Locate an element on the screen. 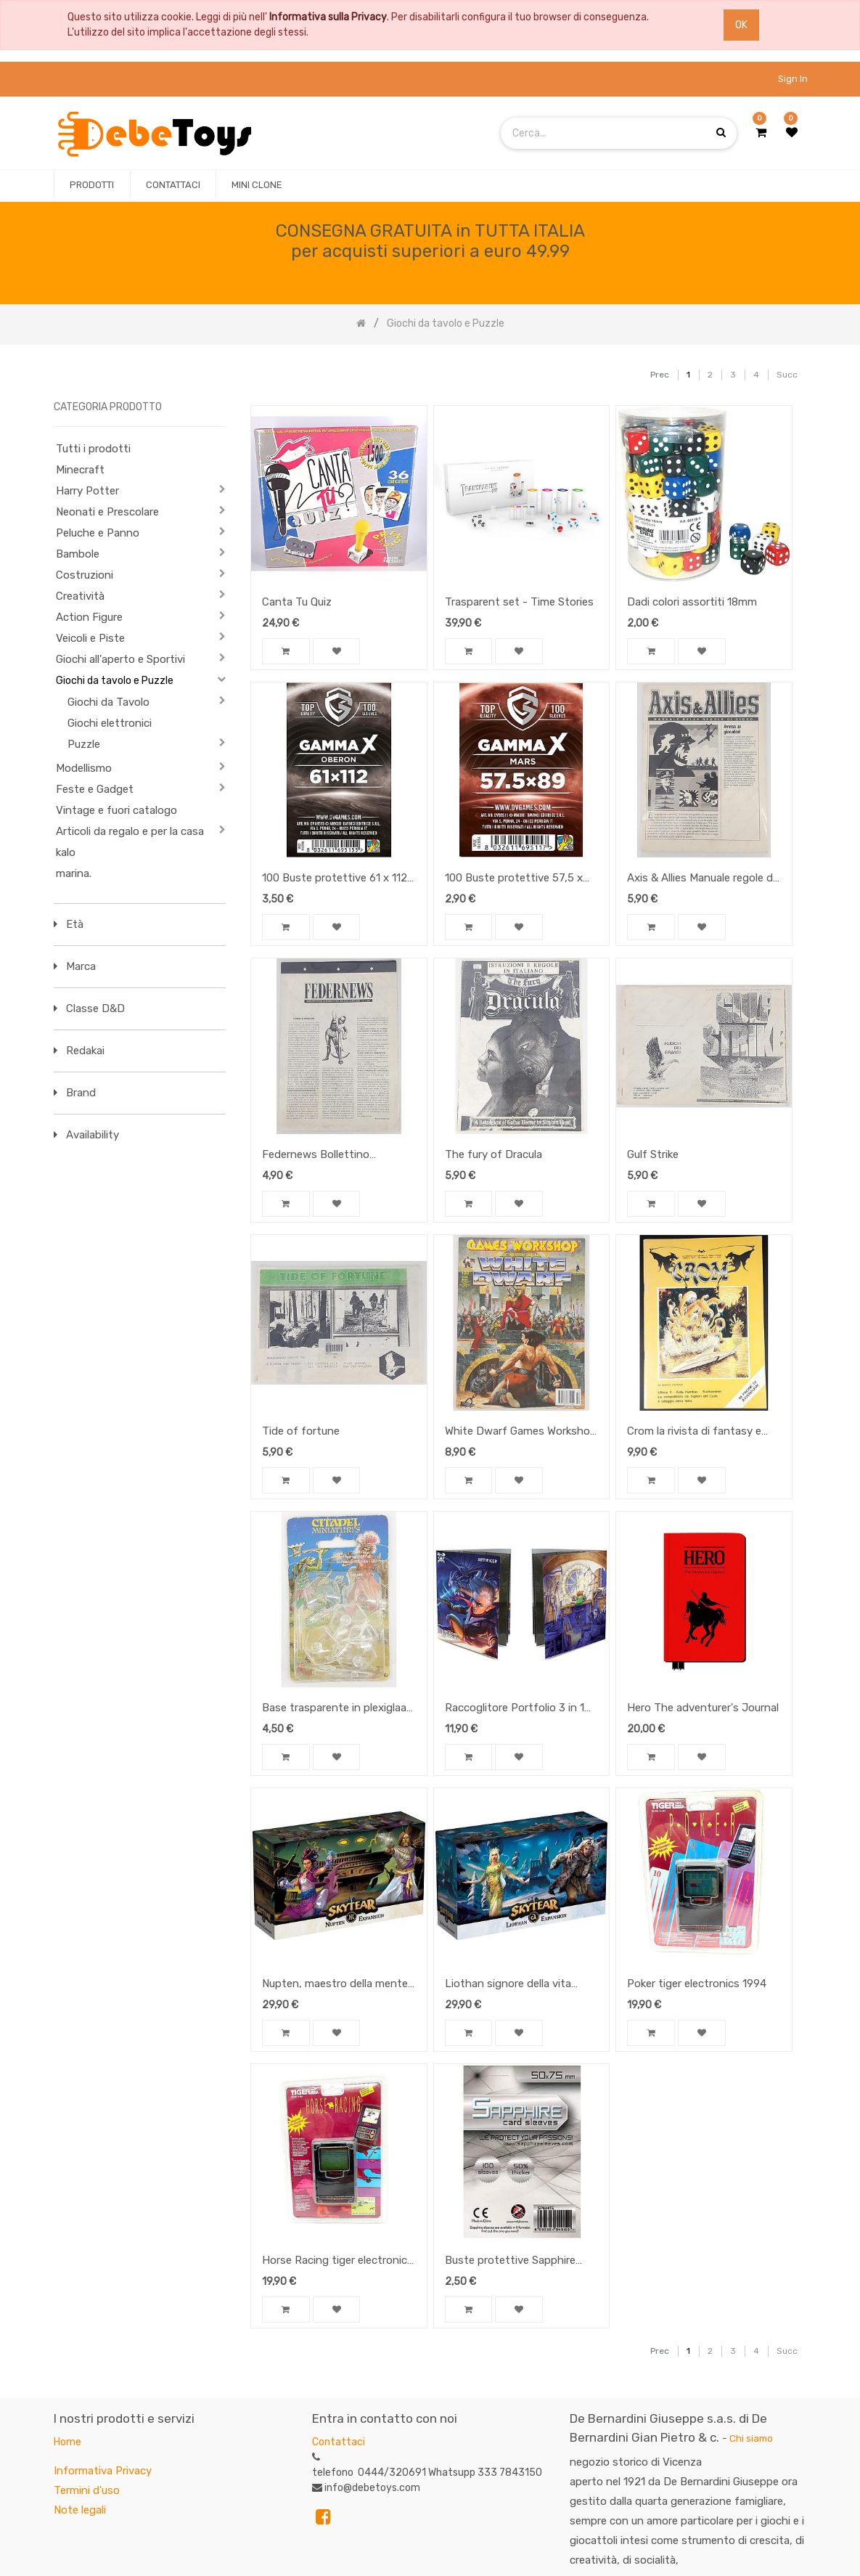 This screenshot has height=2576, width=860. Buste protettive Sapphire White 50 x 75 mm is located at coordinates (510, 2262).